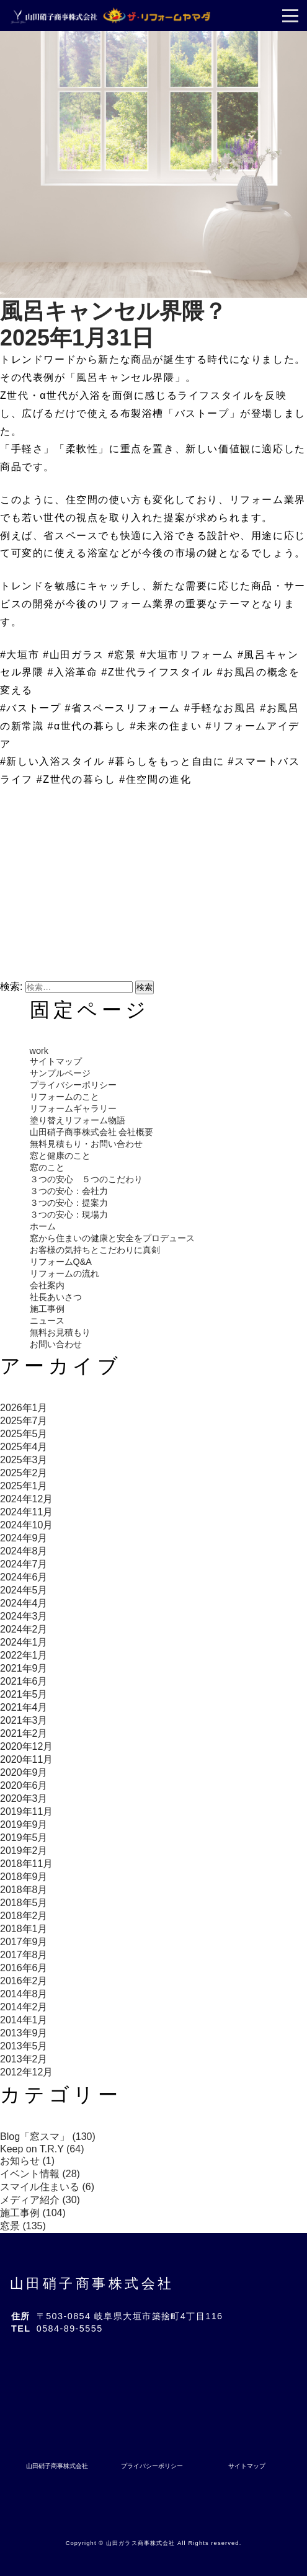  Describe the element at coordinates (24, 1928) in the screenshot. I see `2018年1月` at that location.